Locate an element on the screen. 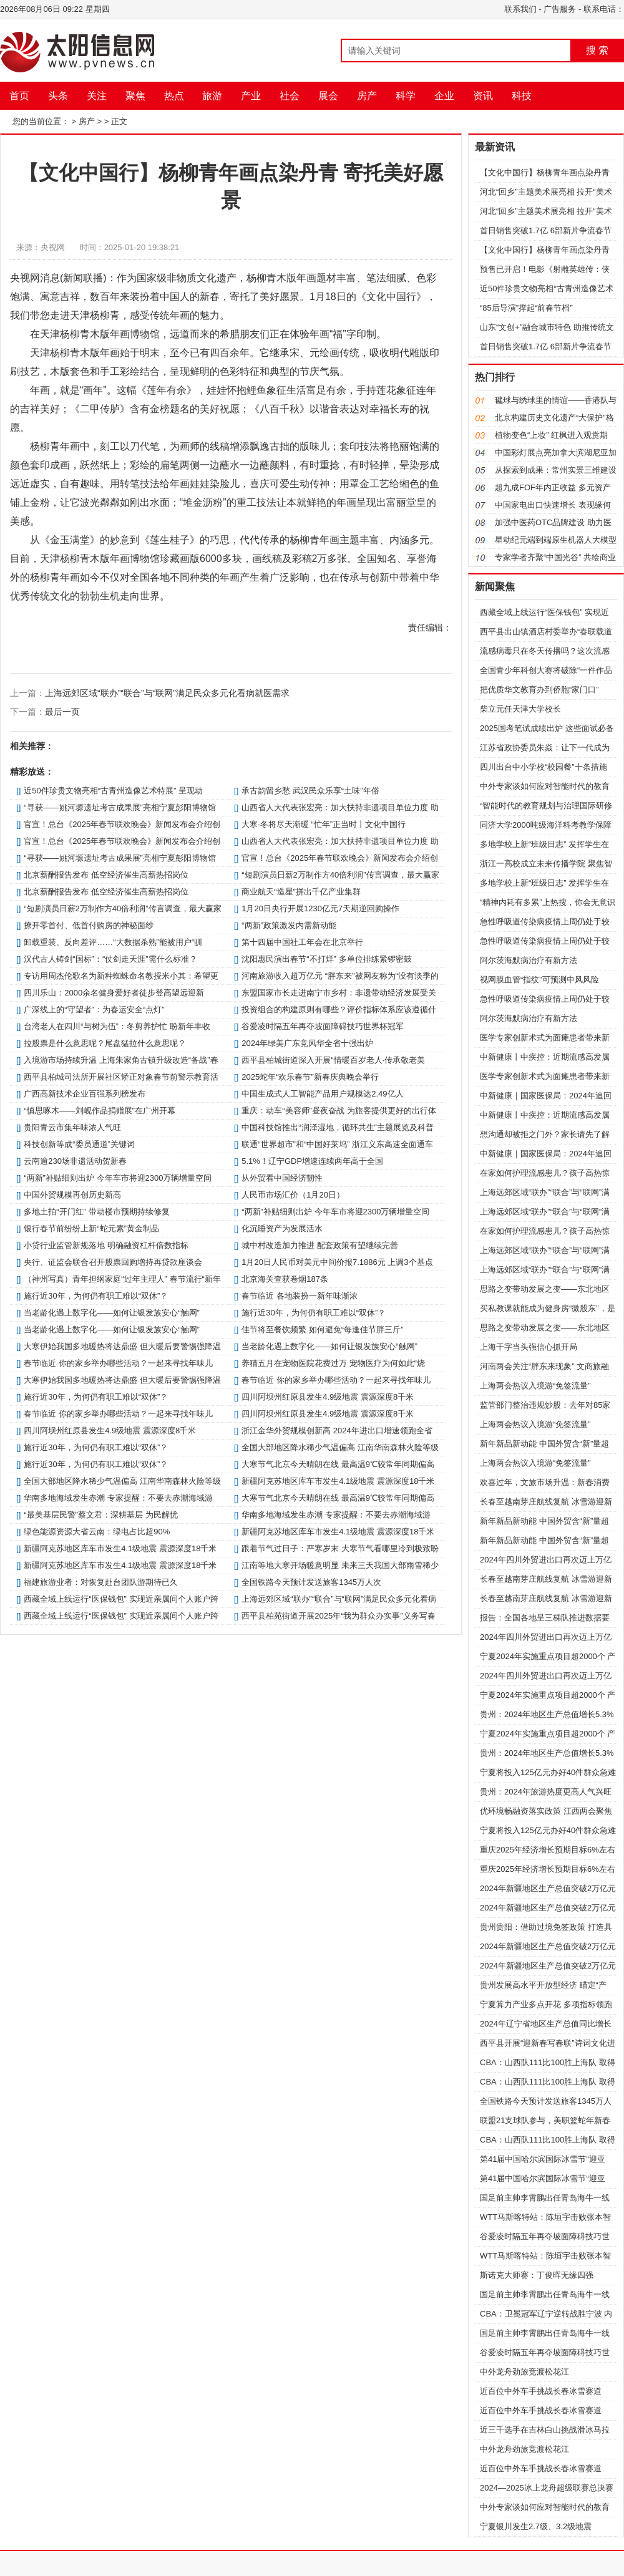 The height and width of the screenshot is (2576, 624). 北京薪酬报告发布 低空经济催生高薪热招岗位 is located at coordinates (106, 874).